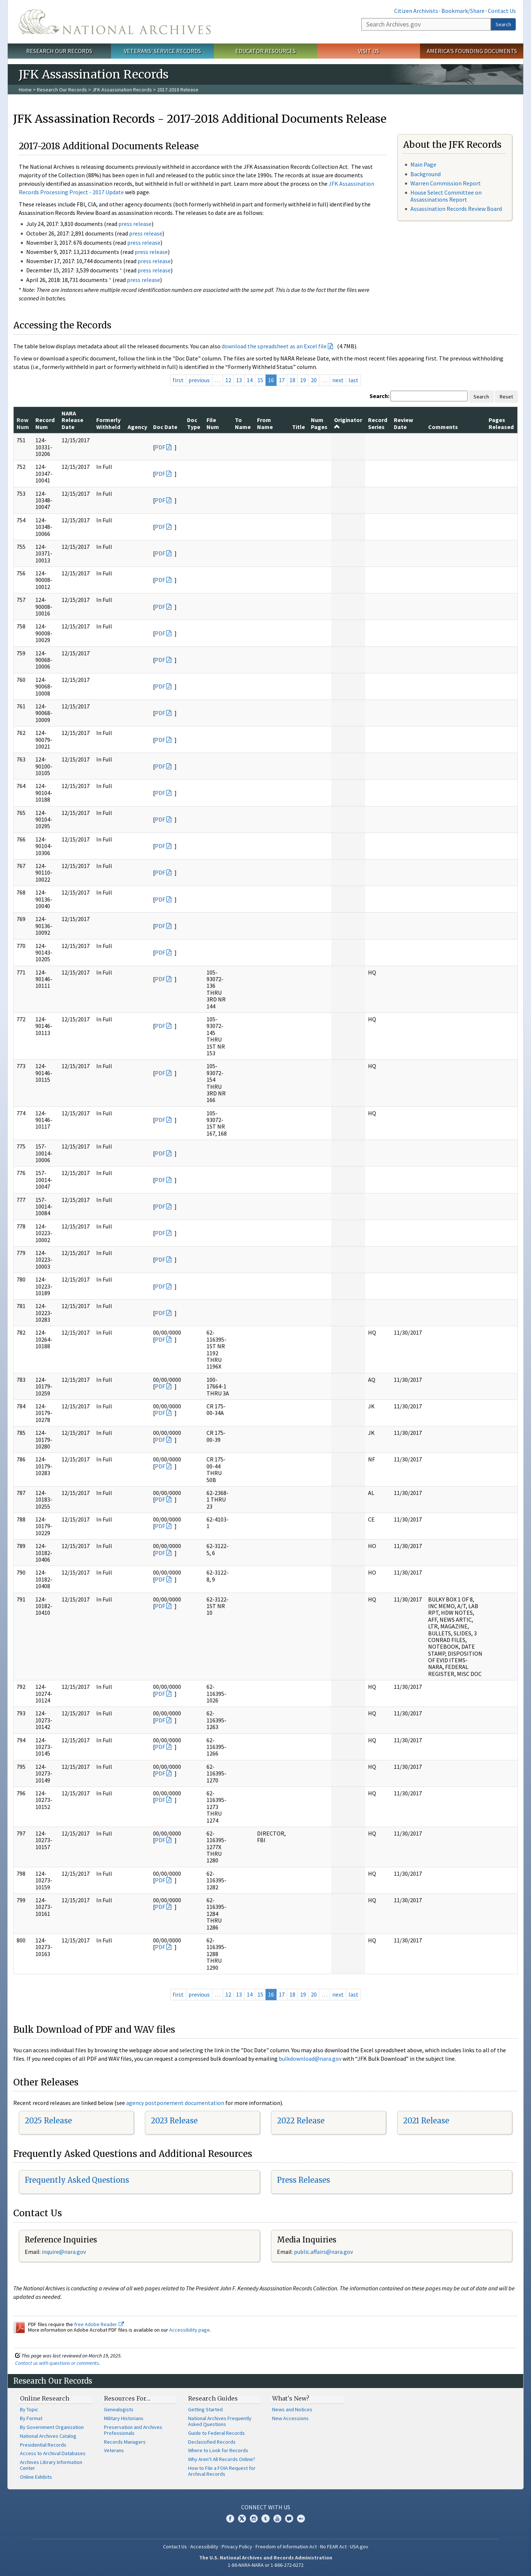  Describe the element at coordinates (43, 2444) in the screenshot. I see `Presidential Records` at that location.